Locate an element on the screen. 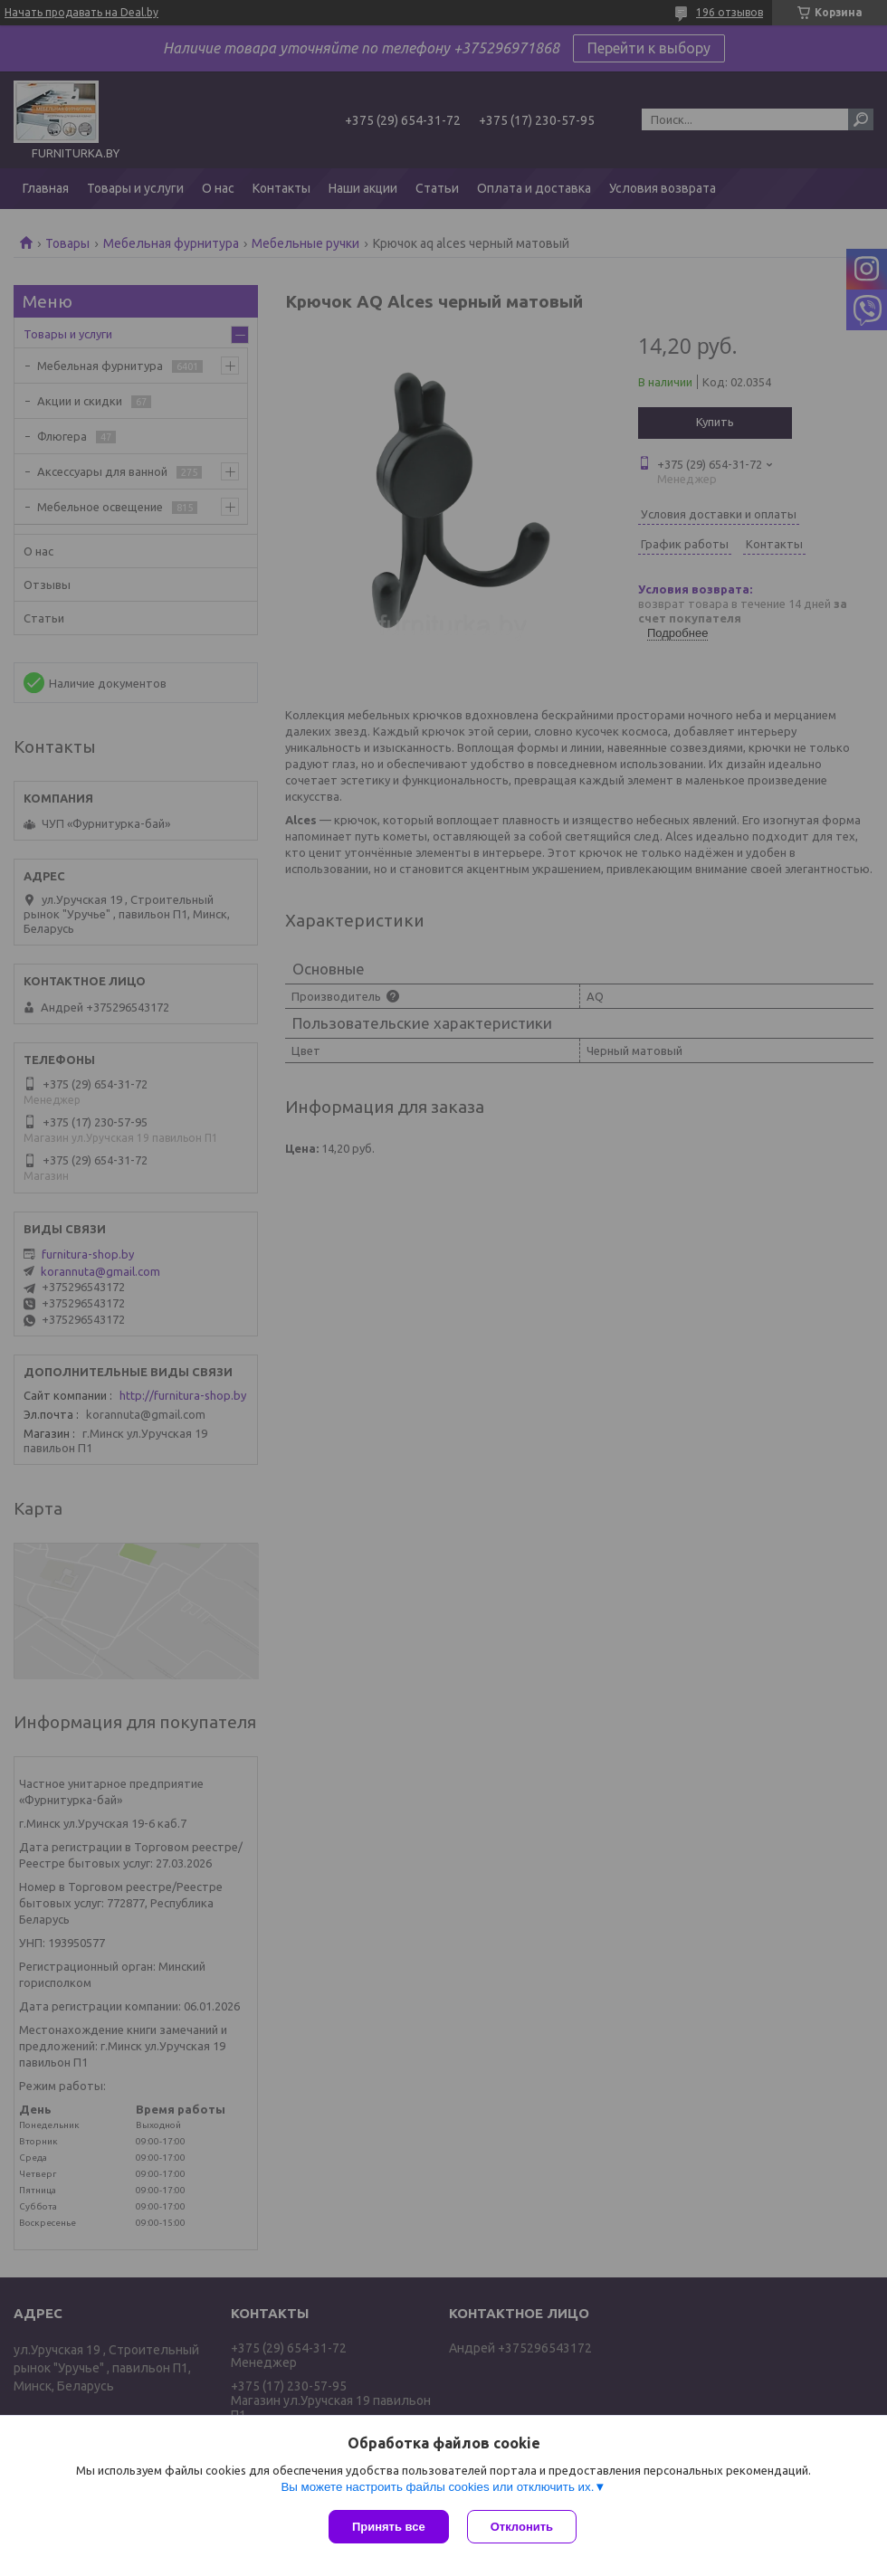 The image size is (887, 2576). Вы можете настроить файлы cookies или отключить их. is located at coordinates (437, 2487).